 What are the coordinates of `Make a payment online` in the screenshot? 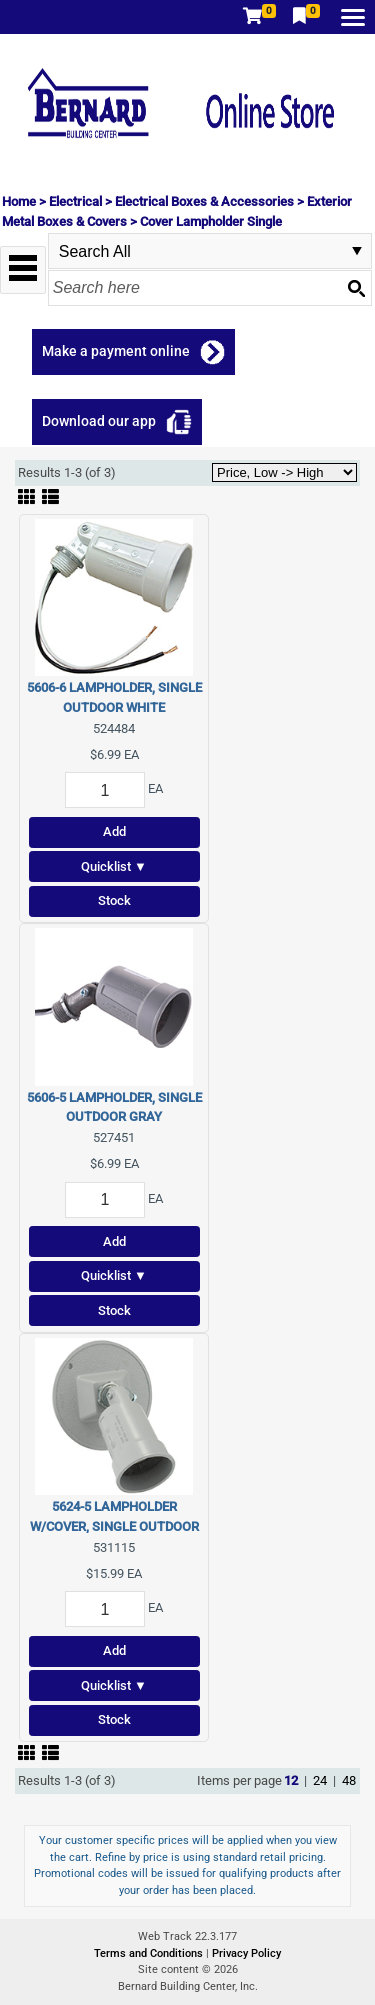 It's located at (116, 351).